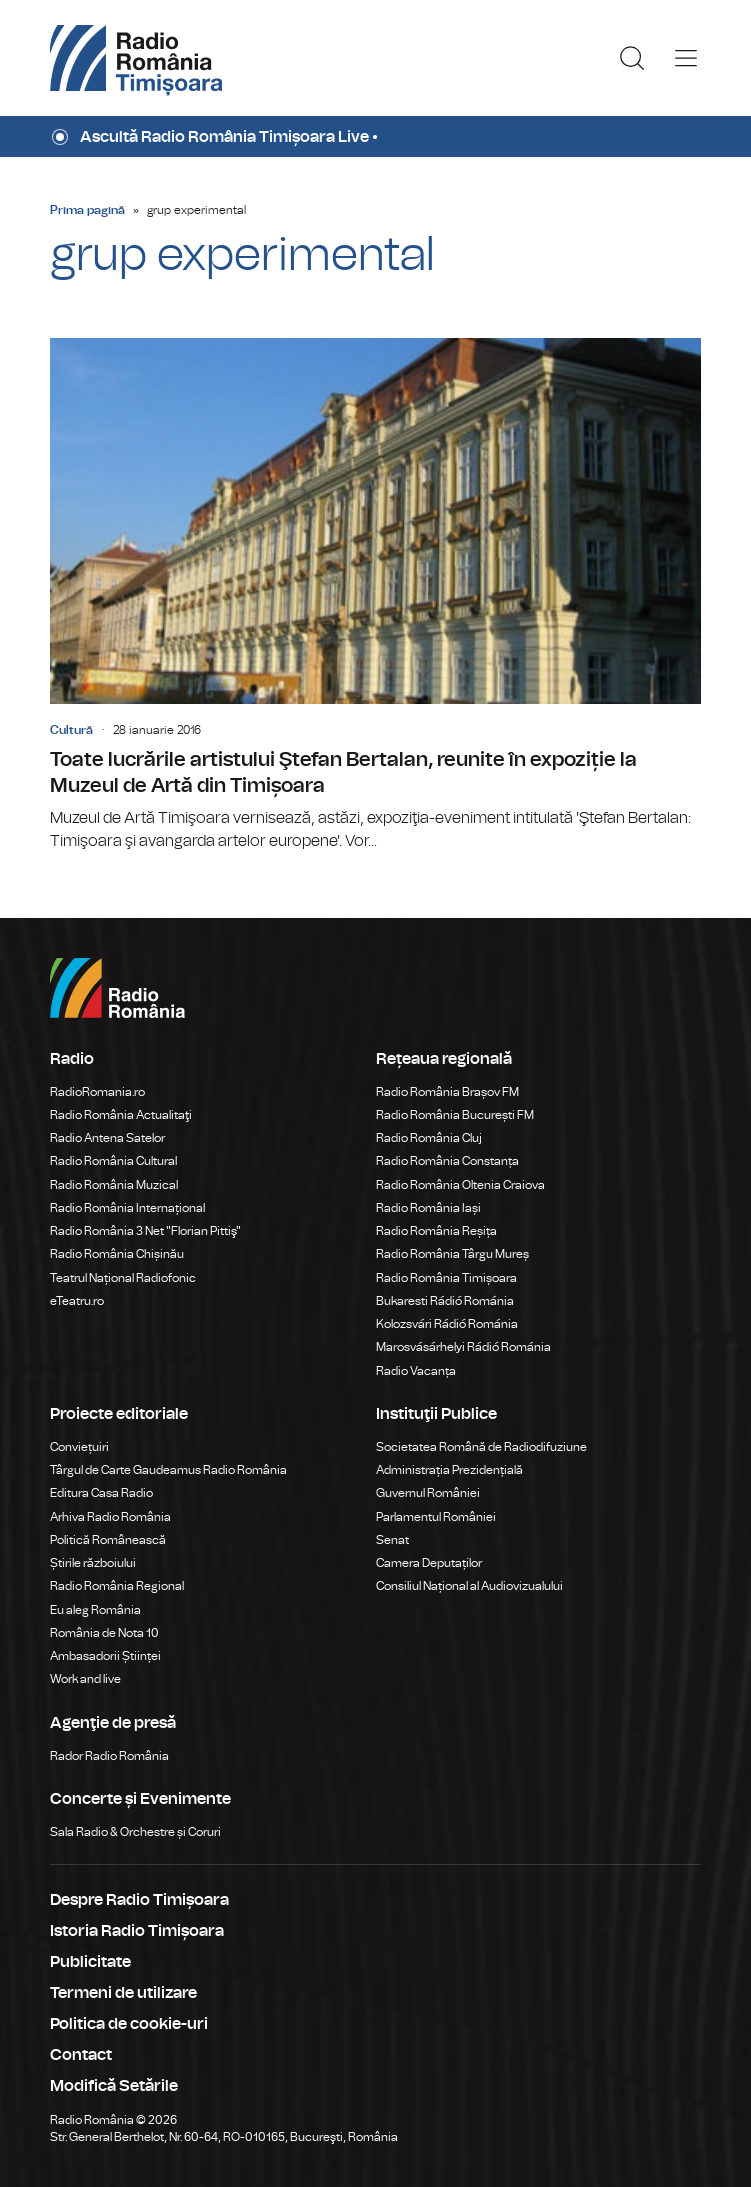  What do you see at coordinates (121, 1115) in the screenshot?
I see `Radio România Actualitaţi` at bounding box center [121, 1115].